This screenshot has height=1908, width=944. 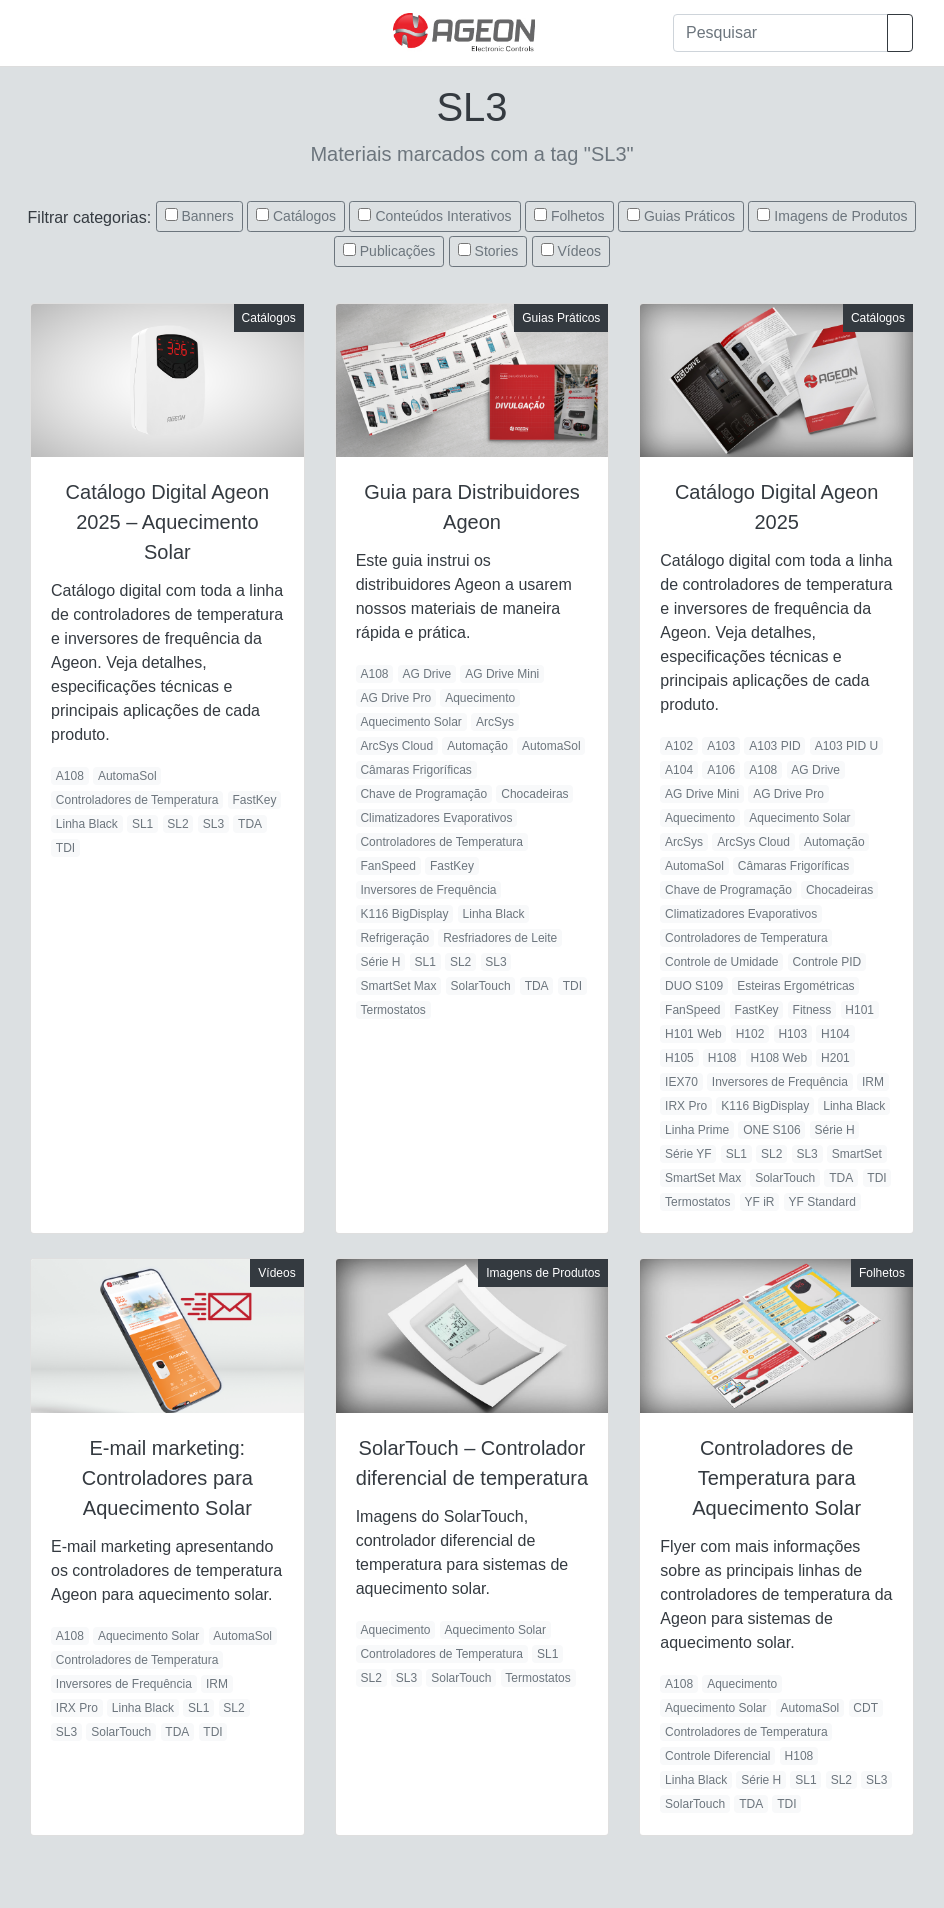 I want to click on YF Standard, so click(x=822, y=1202).